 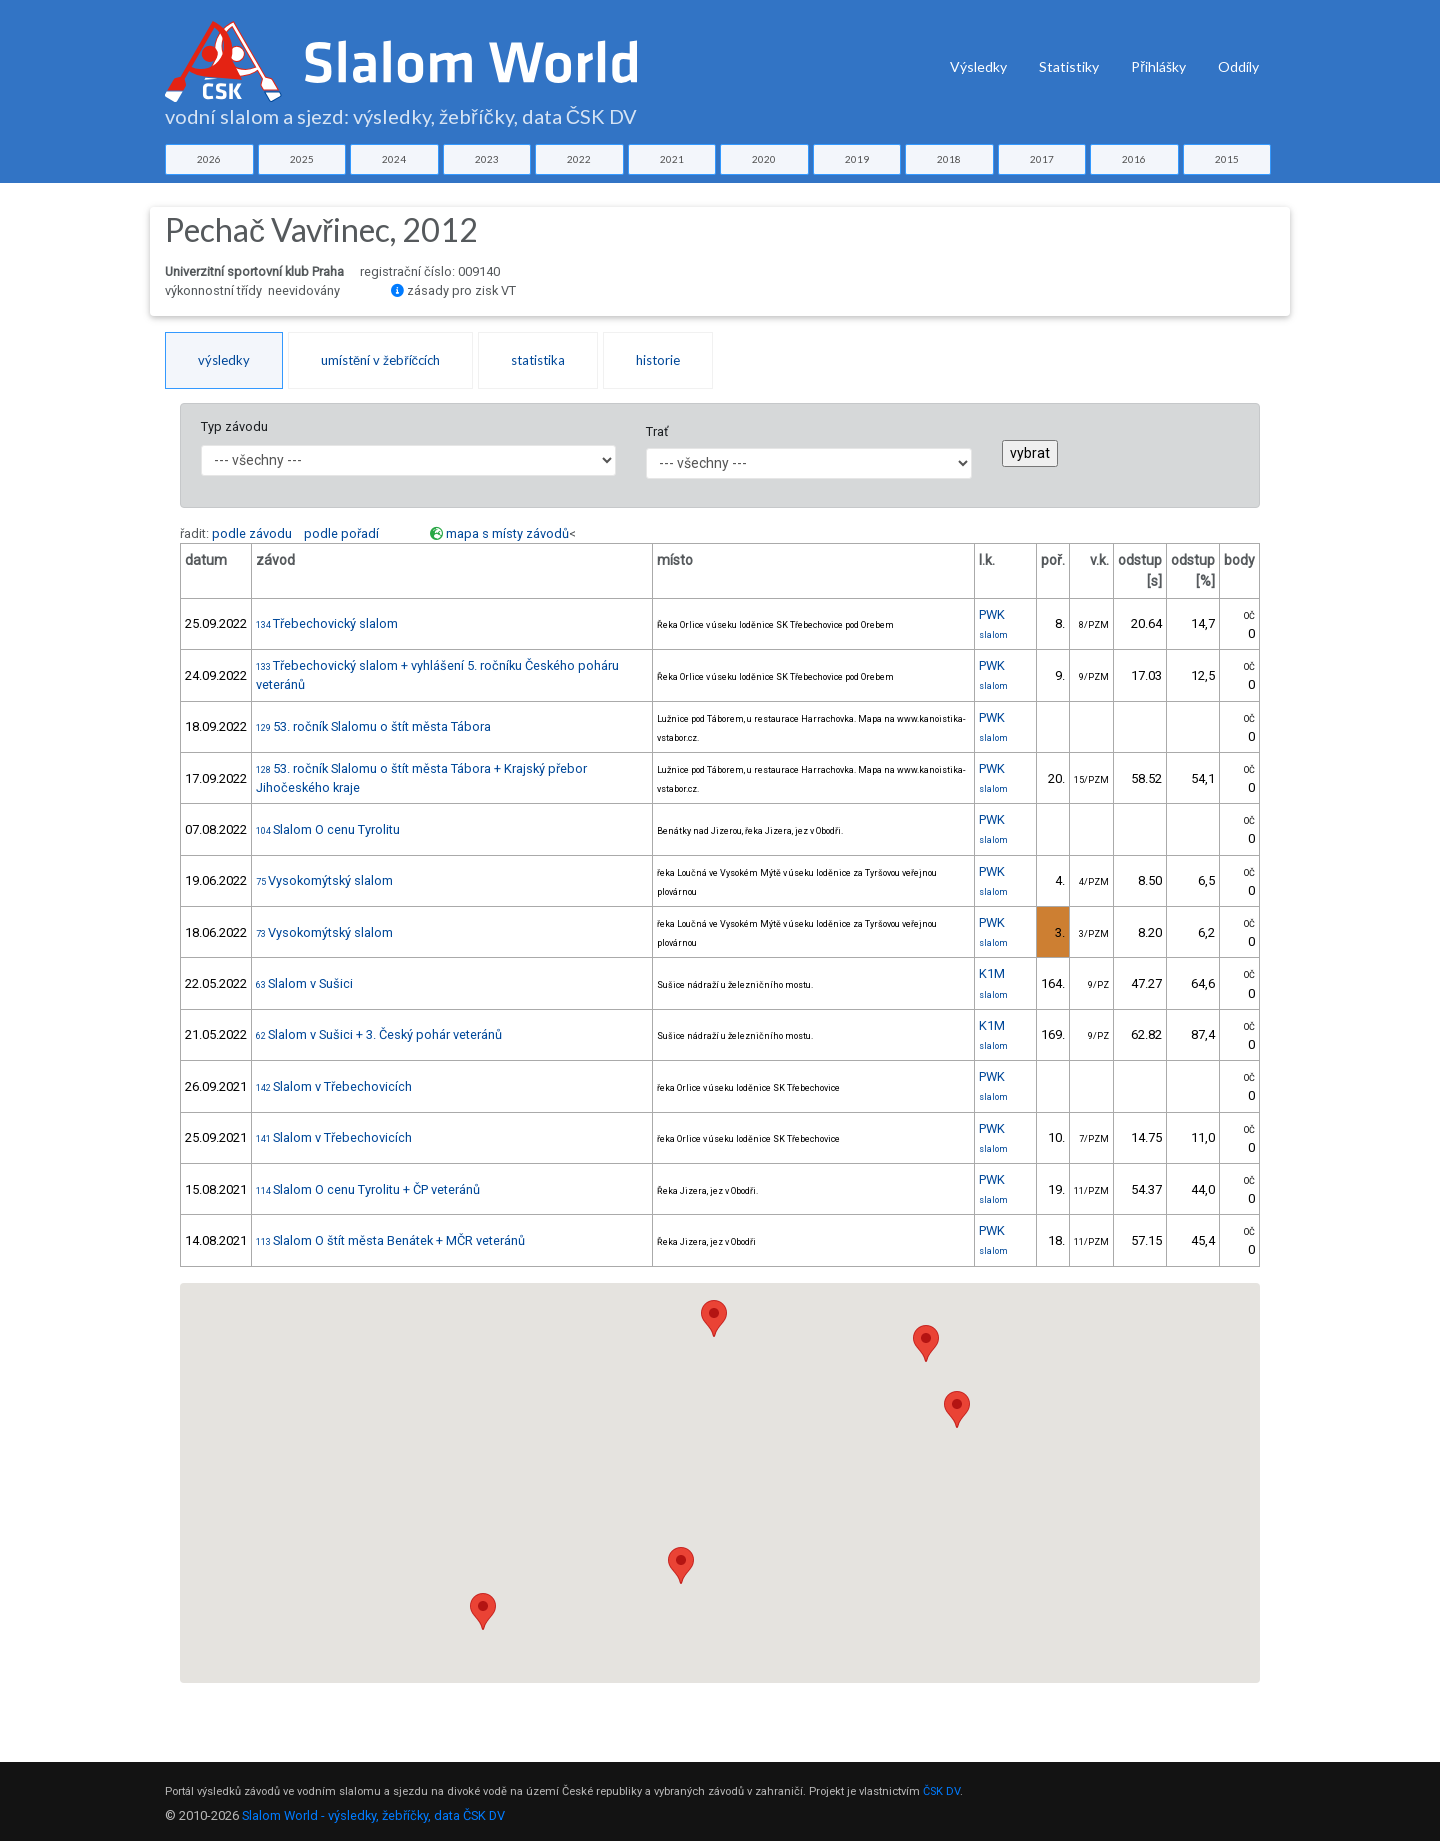 What do you see at coordinates (234, 426) in the screenshot?
I see `Typ závodu` at bounding box center [234, 426].